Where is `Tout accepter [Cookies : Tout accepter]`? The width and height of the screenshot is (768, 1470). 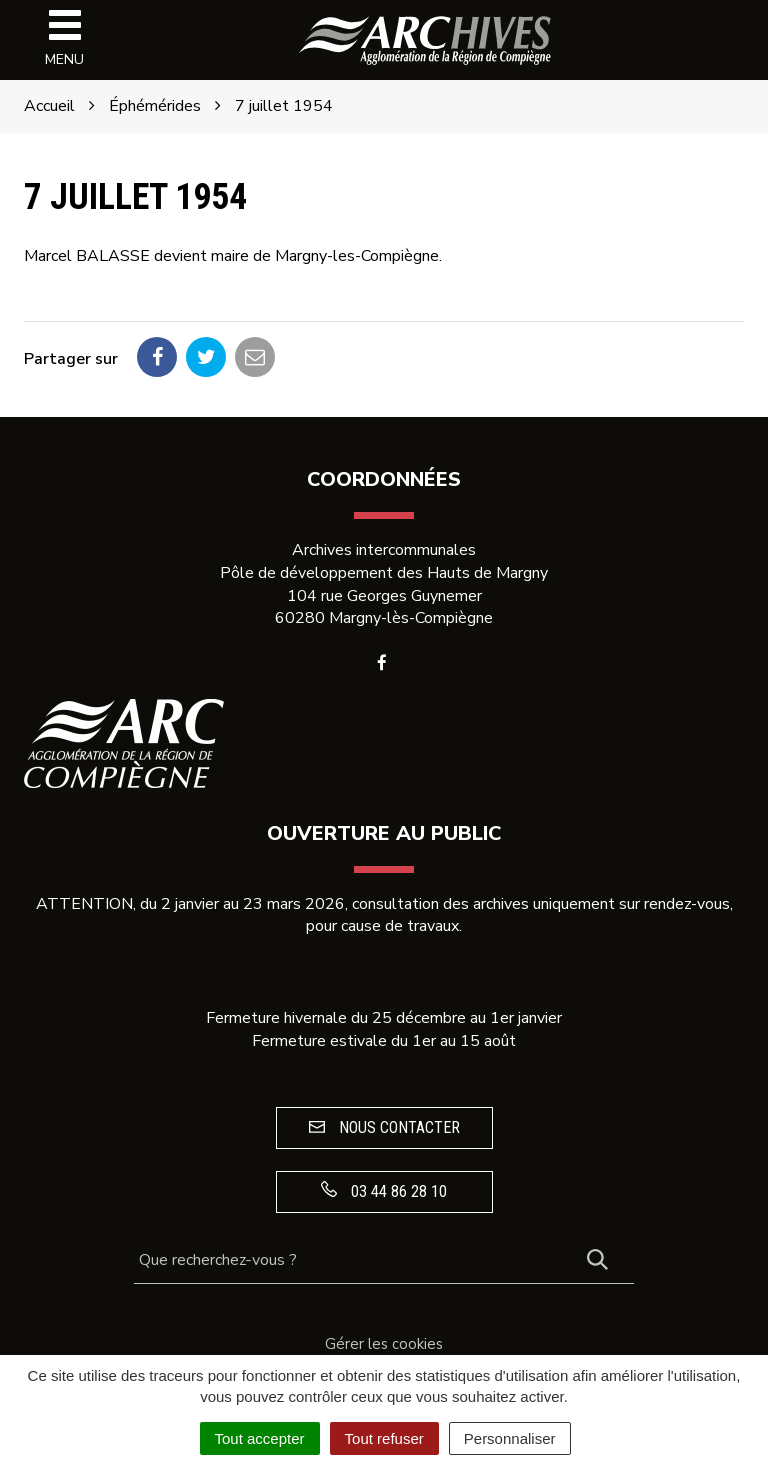
Tout accepter [Cookies : Tout accepter] is located at coordinates (260, 1438).